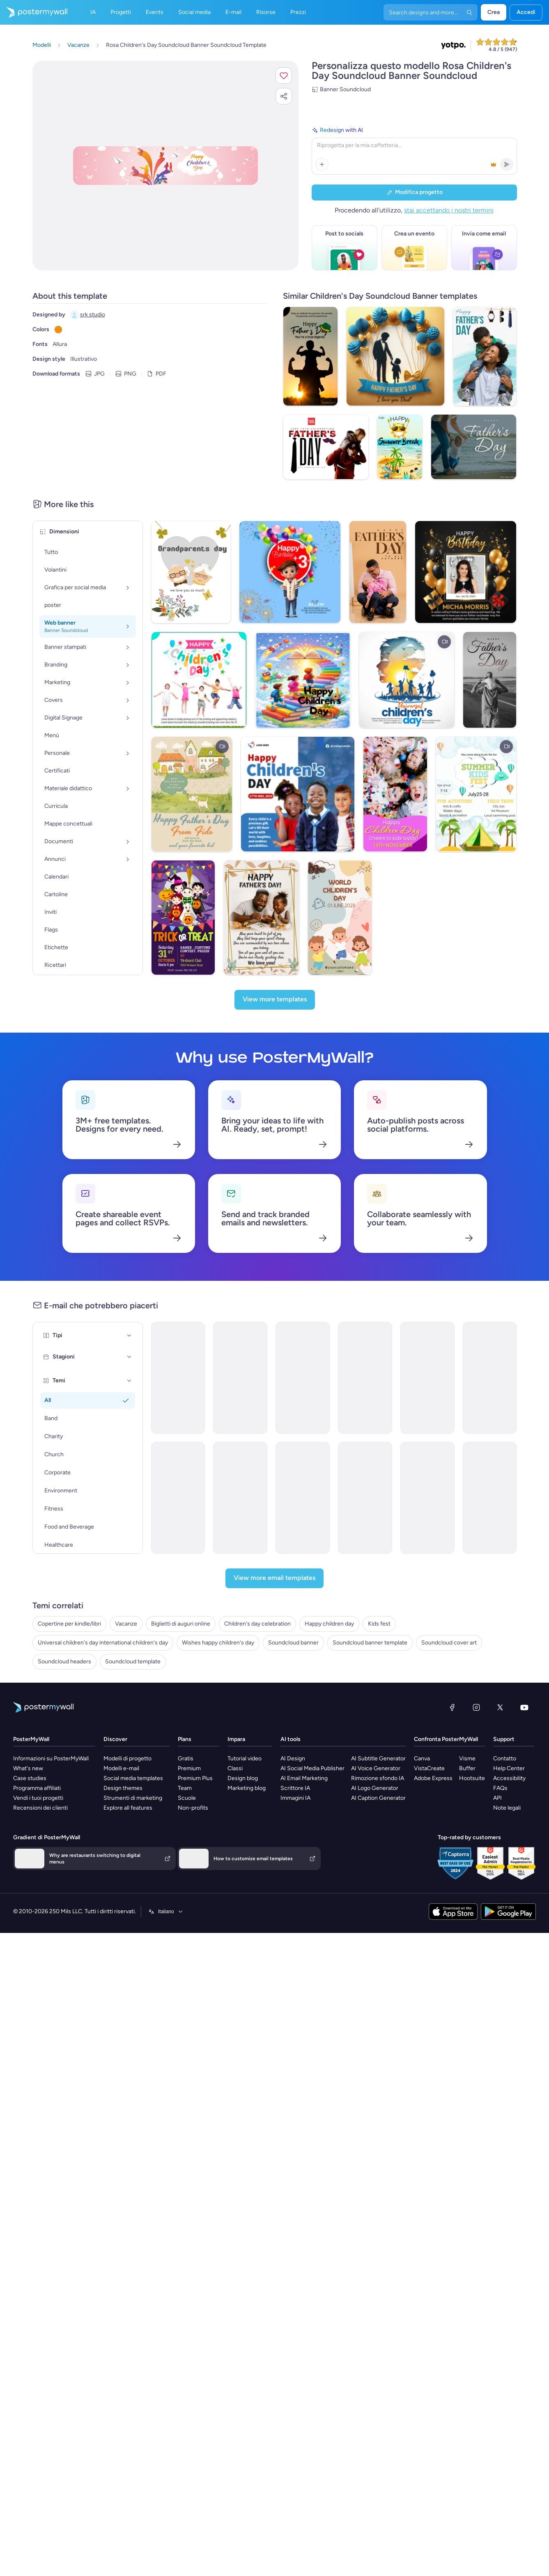 The width and height of the screenshot is (549, 2576). What do you see at coordinates (38, 1800) in the screenshot?
I see `Vendi i tuoi progetti` at bounding box center [38, 1800].